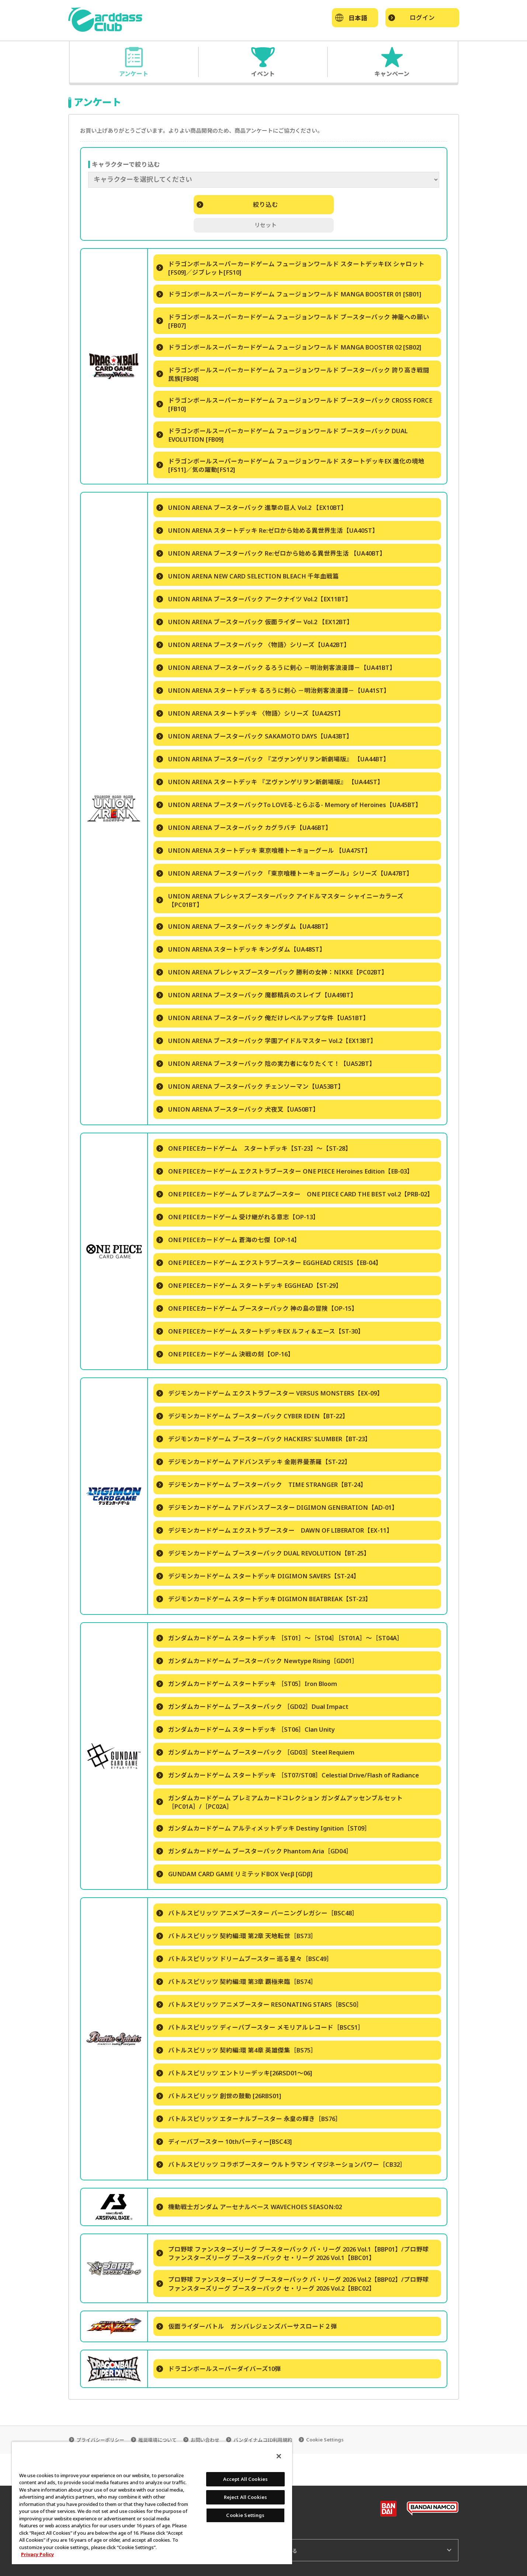  What do you see at coordinates (234, 1874) in the screenshot?
I see `GUNDAM CARD GAME リミテッドBOX Ver.β [GDβ]` at bounding box center [234, 1874].